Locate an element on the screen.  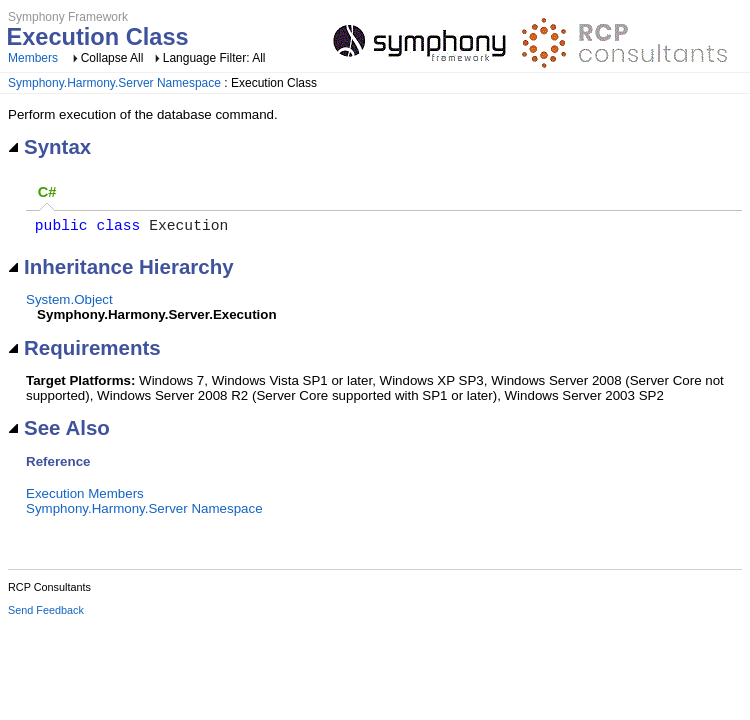
[tab] is located at coordinates (47, 193).